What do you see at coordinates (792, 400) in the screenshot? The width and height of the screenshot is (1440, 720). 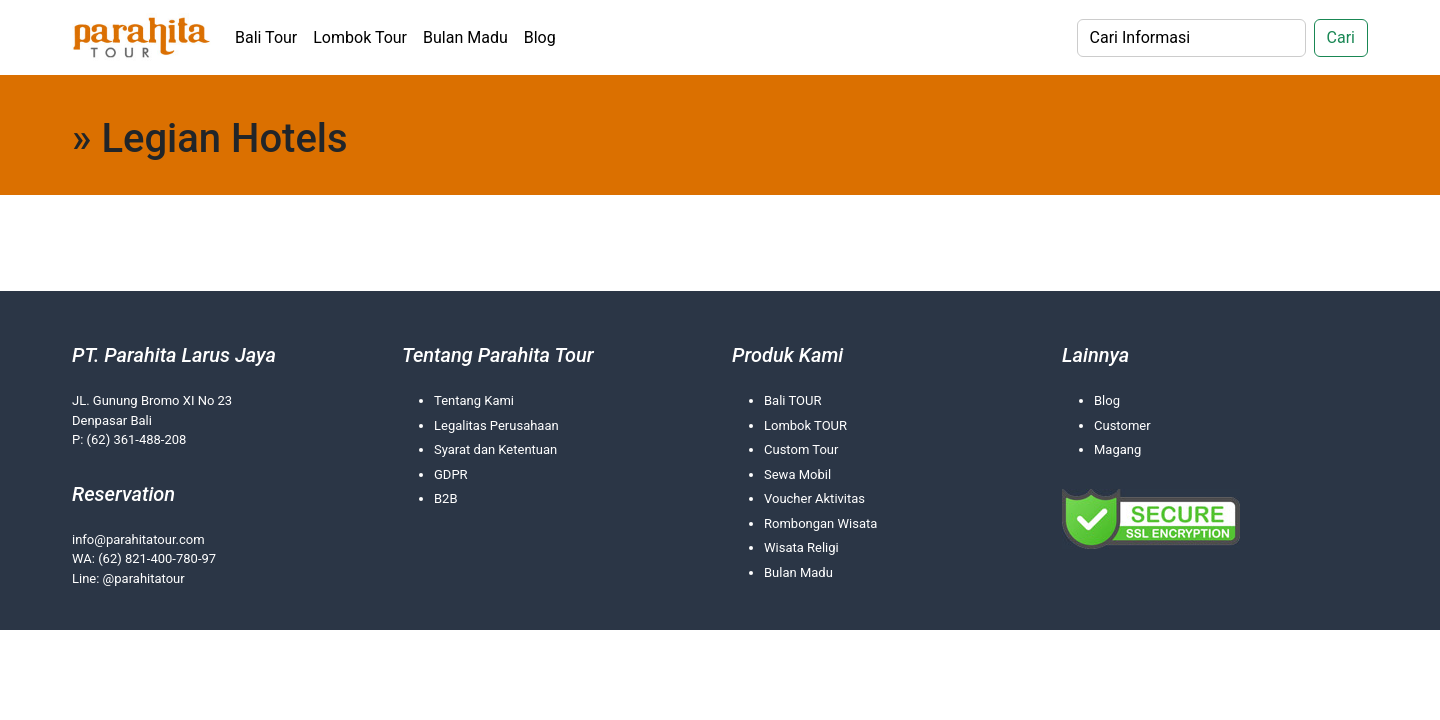 I see `Bali TOUR` at bounding box center [792, 400].